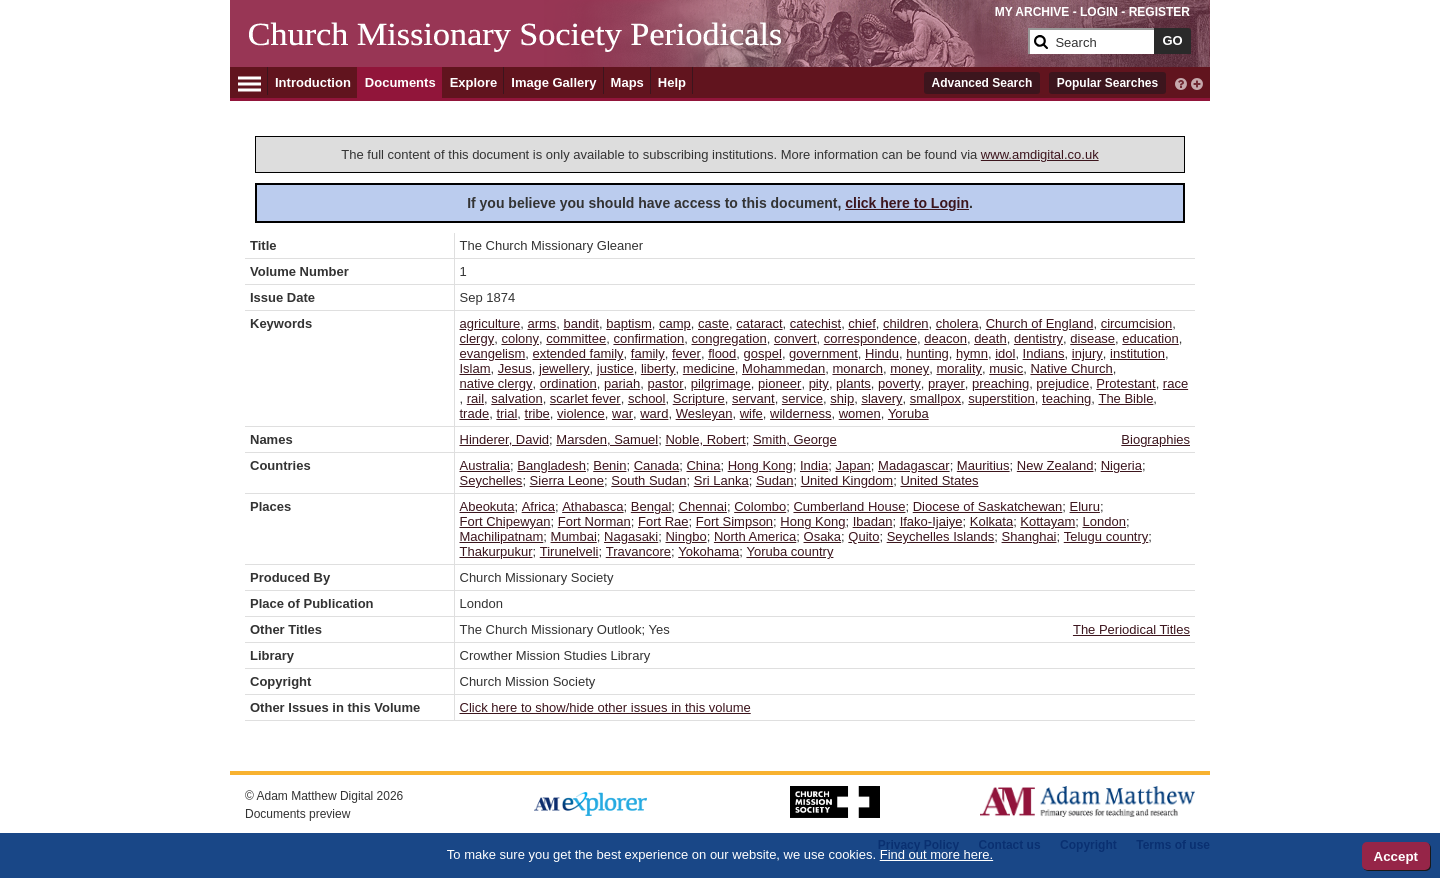 Image resolution: width=1440 pixels, height=878 pixels. I want to click on Kottayam, so click(1047, 521).